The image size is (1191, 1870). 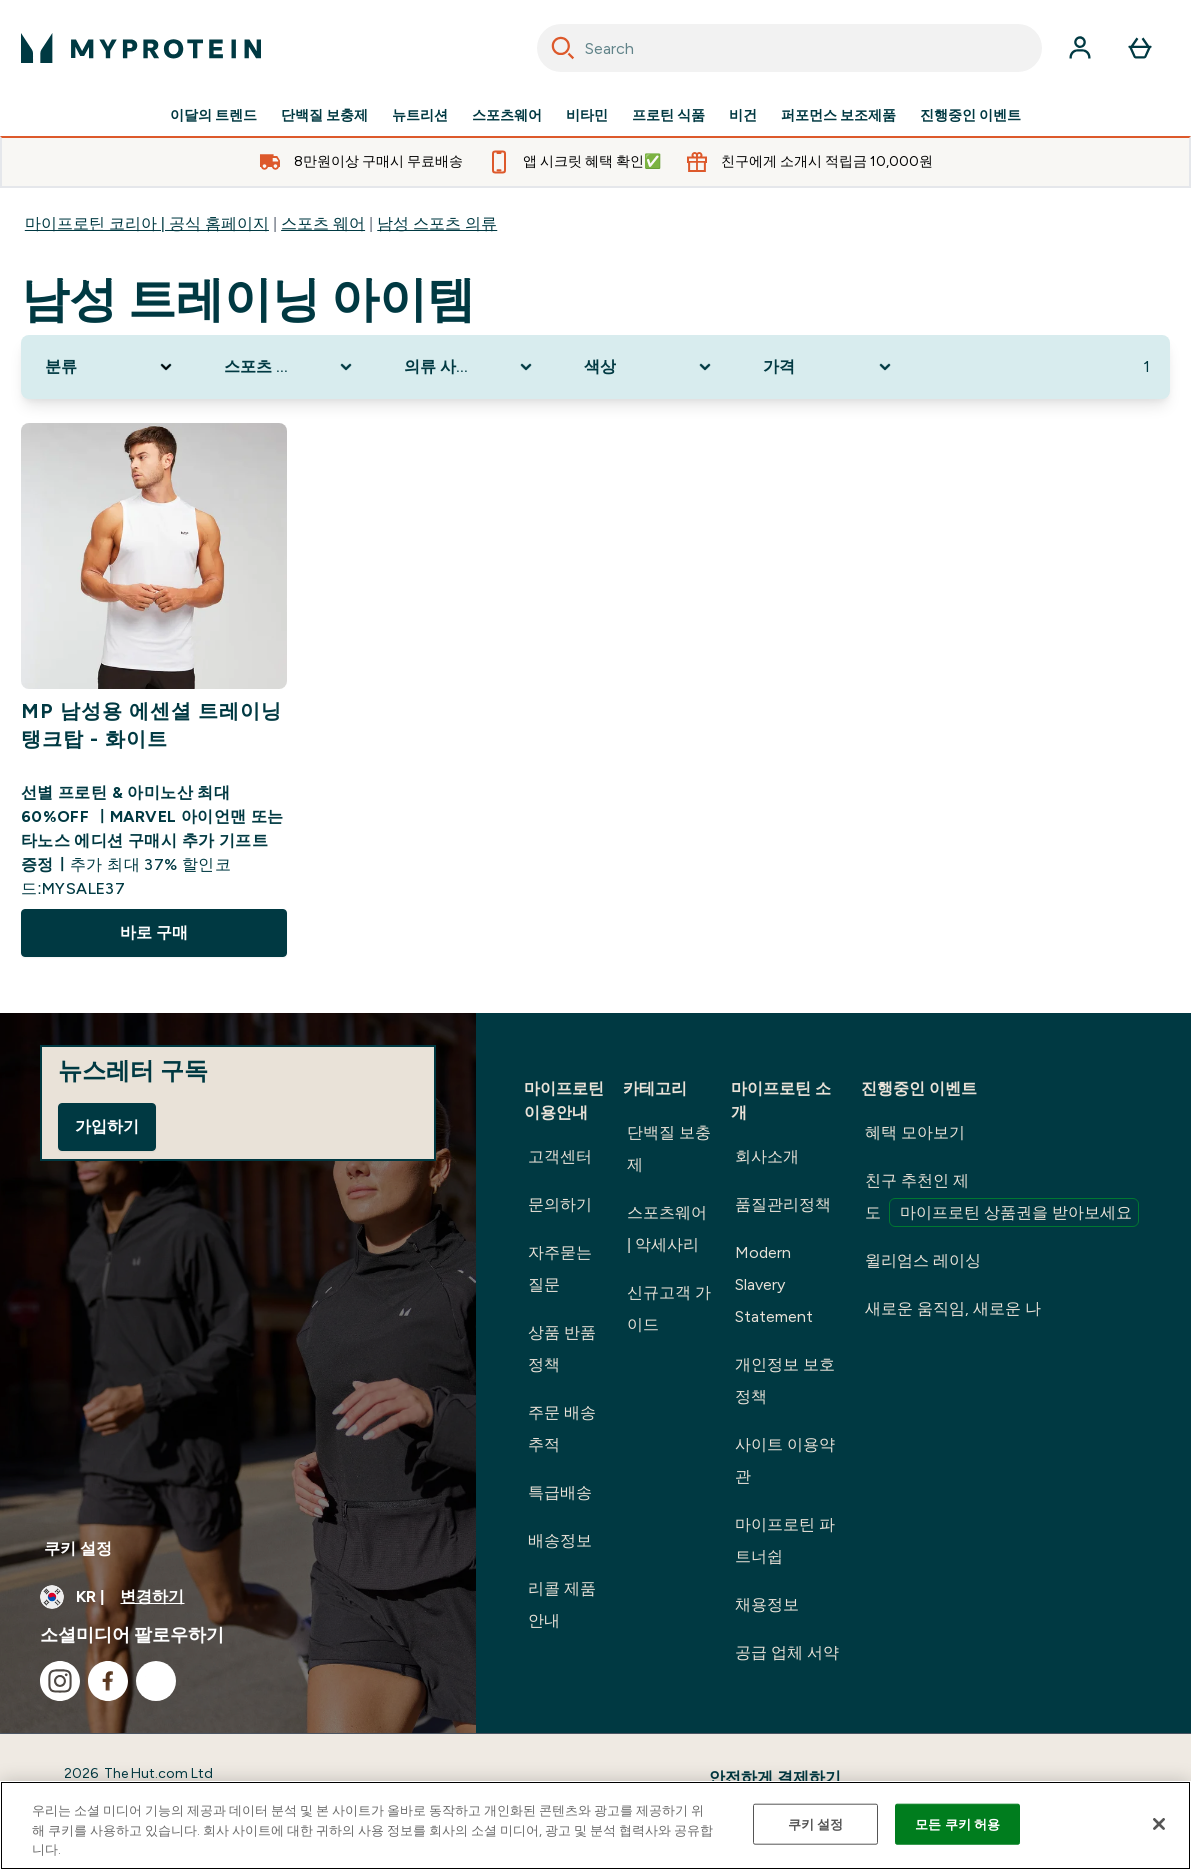 I want to click on 친구 추천인 제도, so click(x=1002, y=1199).